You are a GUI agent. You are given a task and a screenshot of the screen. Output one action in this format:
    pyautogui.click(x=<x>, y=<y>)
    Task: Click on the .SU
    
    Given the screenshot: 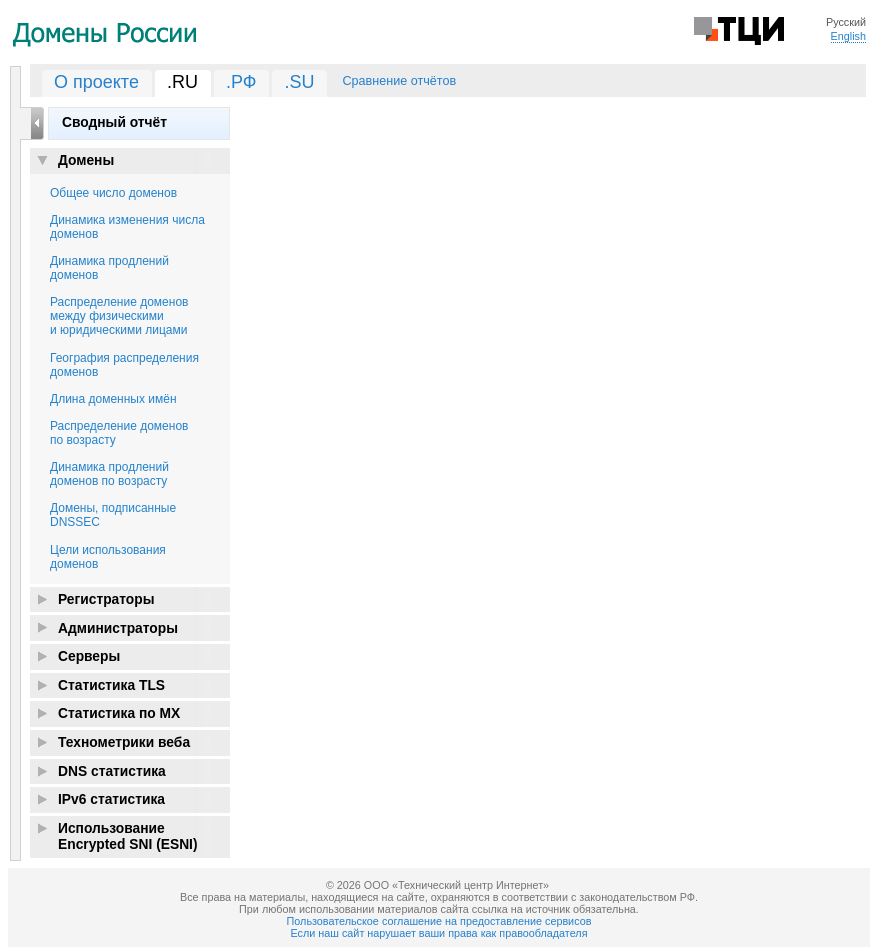 What is the action you would take?
    pyautogui.click(x=299, y=82)
    